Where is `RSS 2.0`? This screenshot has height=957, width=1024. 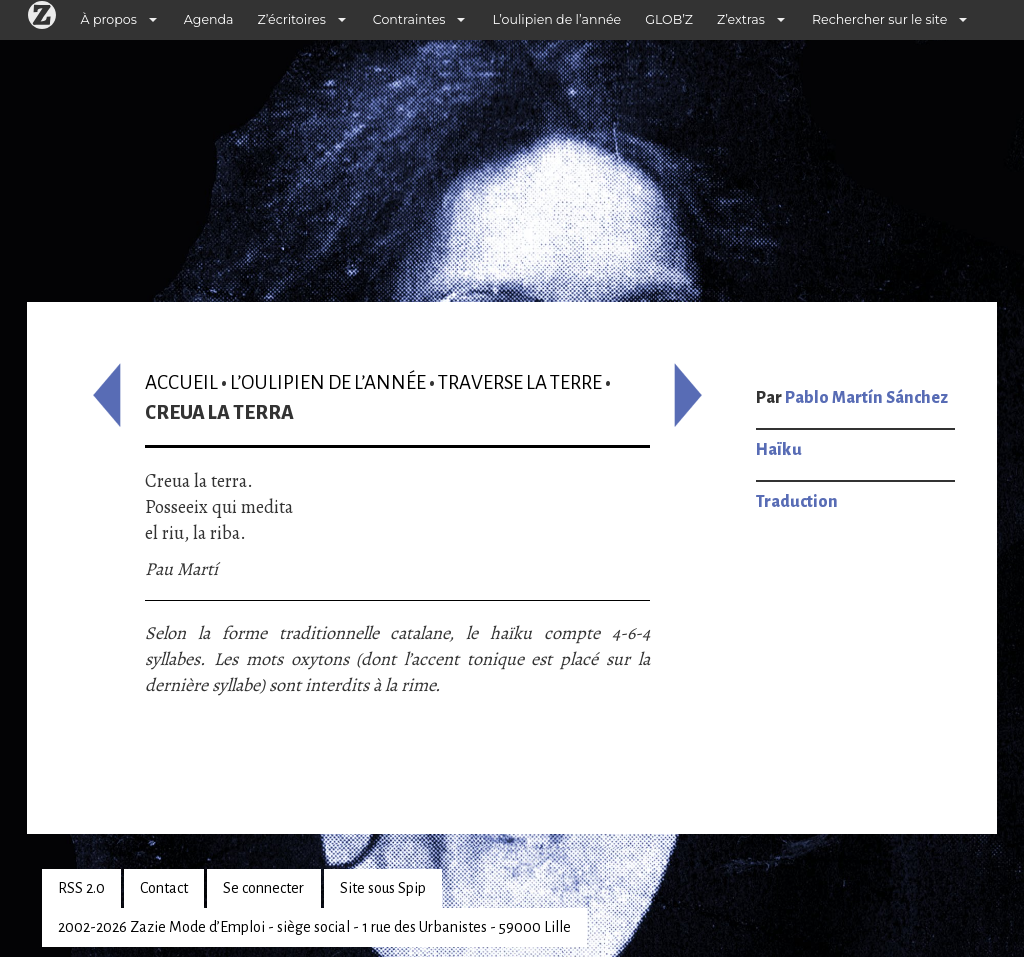 RSS 2.0 is located at coordinates (81, 888).